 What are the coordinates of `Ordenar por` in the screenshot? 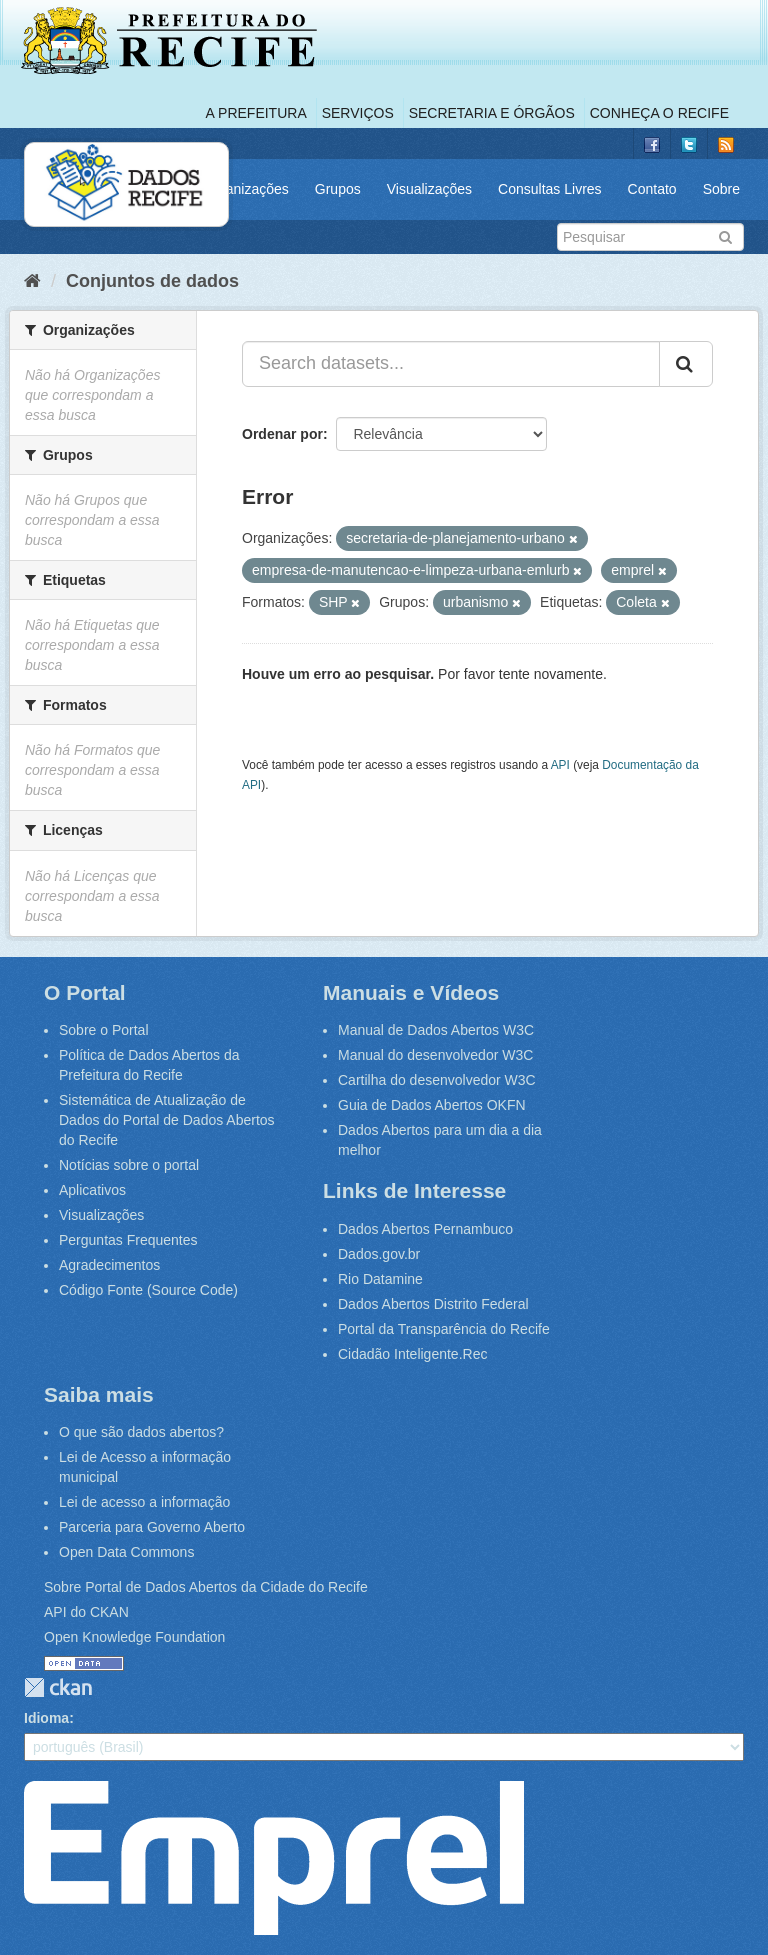 It's located at (282, 434).